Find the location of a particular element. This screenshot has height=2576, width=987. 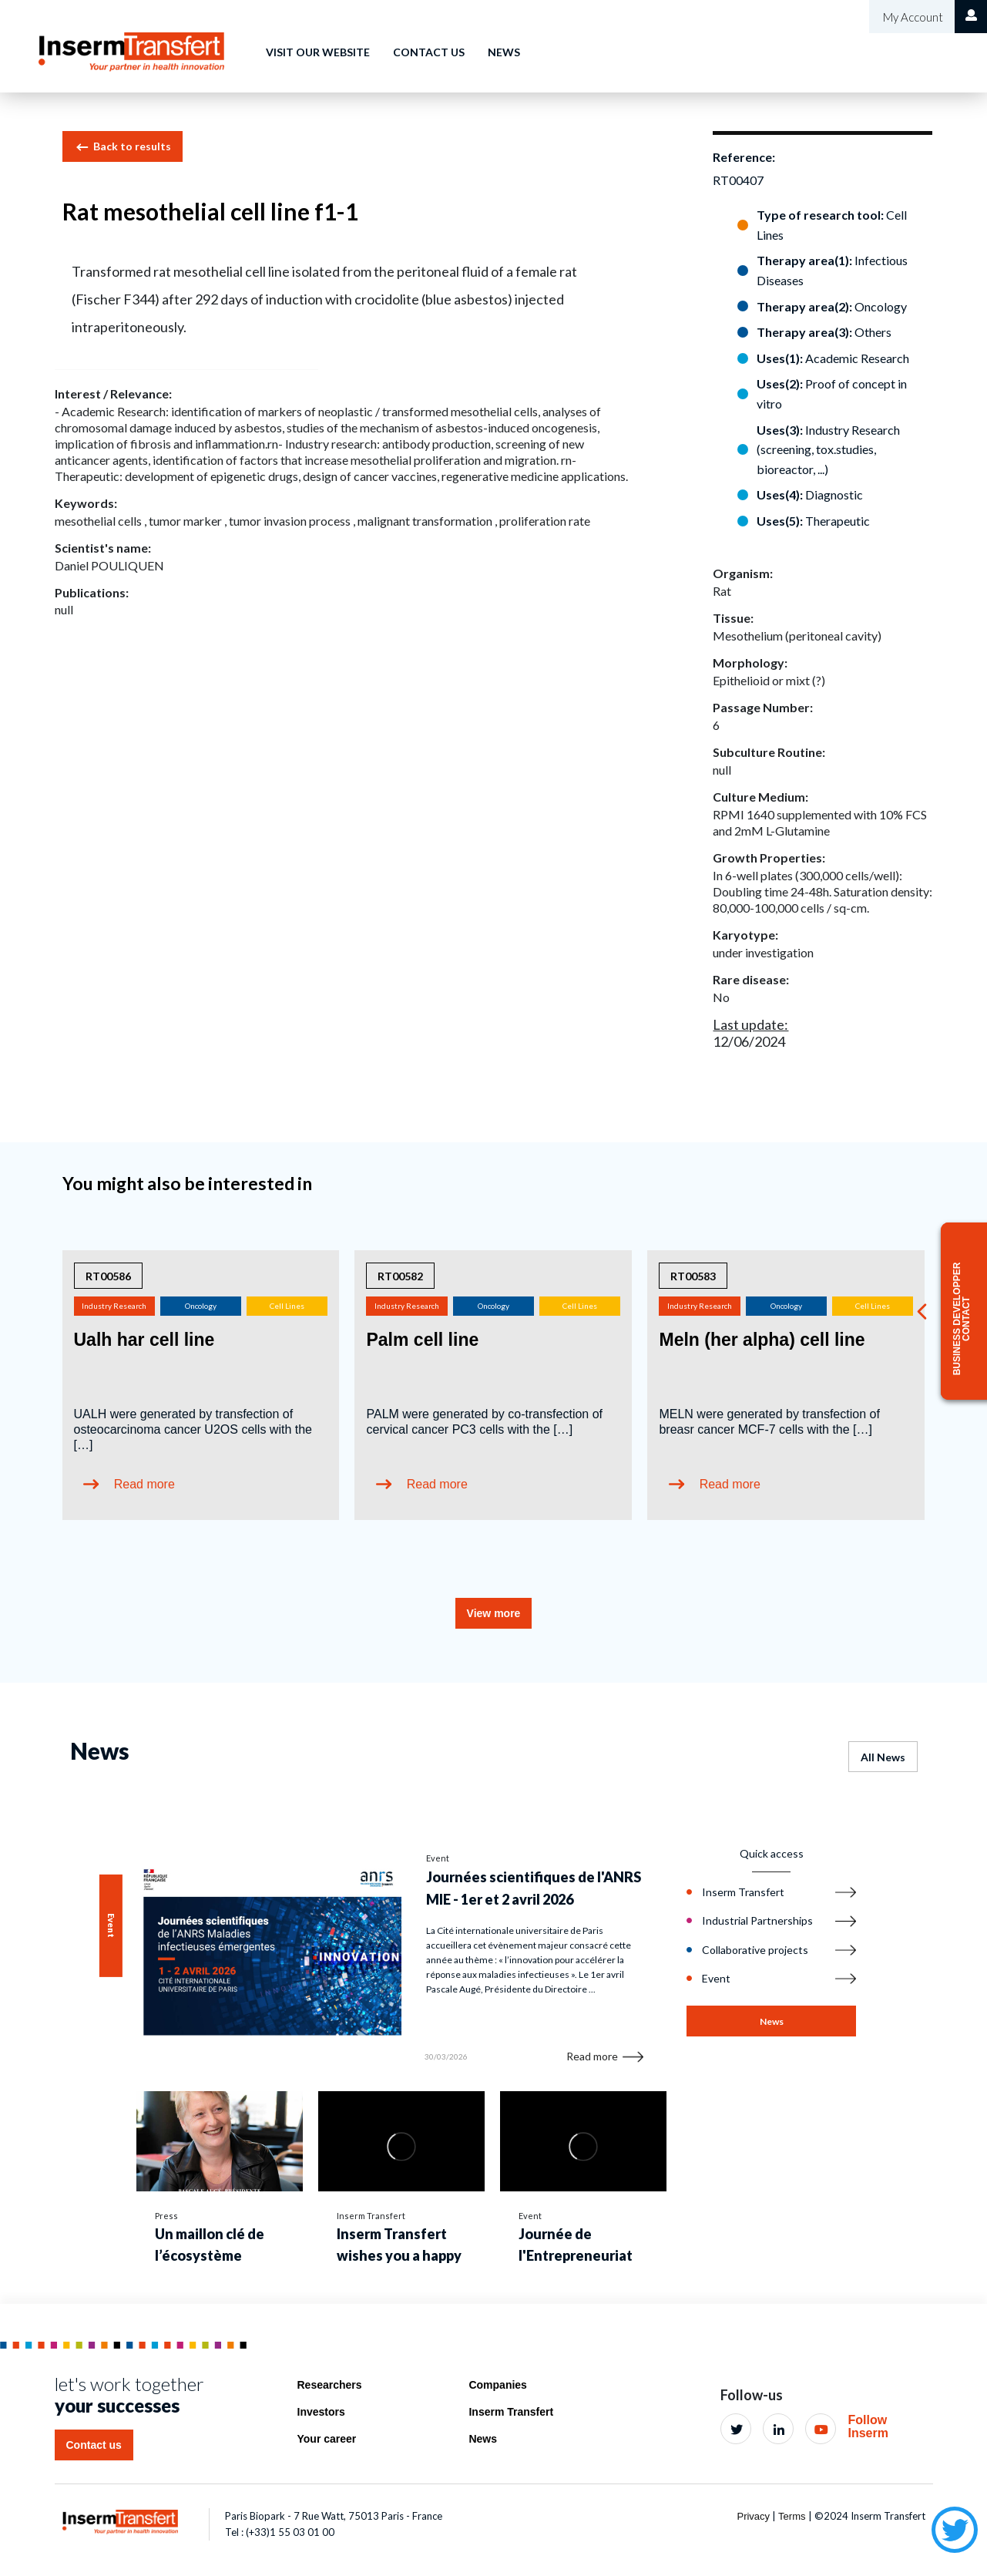

Ualh har cell line is located at coordinates (144, 1340).